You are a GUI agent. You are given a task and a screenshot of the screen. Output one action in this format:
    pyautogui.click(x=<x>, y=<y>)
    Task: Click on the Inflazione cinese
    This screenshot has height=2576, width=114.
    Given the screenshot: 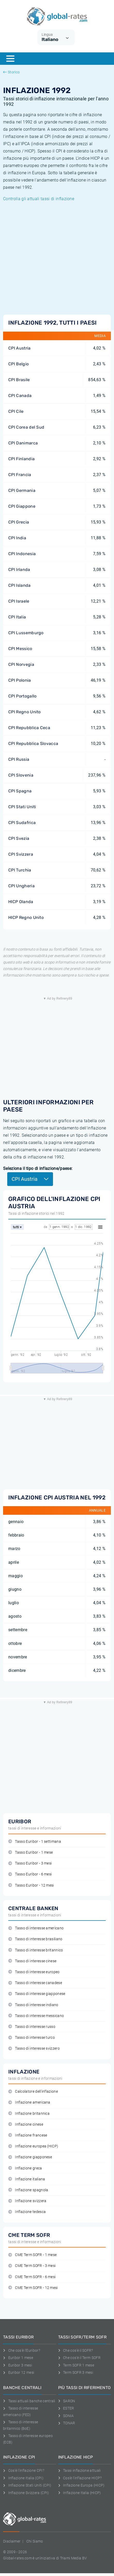 What is the action you would take?
    pyautogui.click(x=25, y=2124)
    